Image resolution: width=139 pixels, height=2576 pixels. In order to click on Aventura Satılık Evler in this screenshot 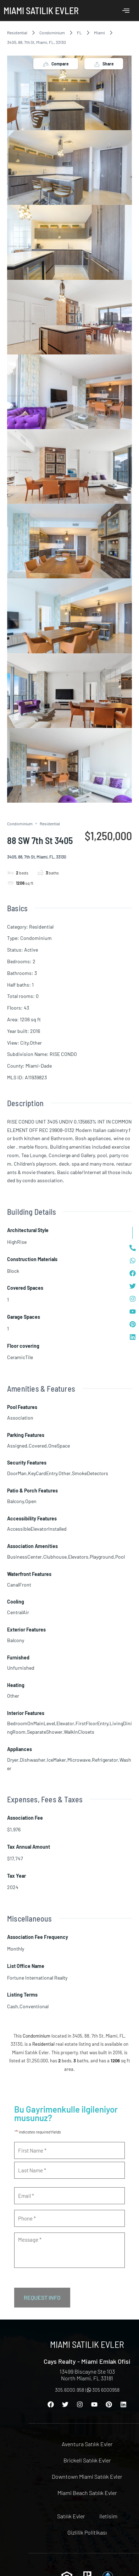, I will do `click(87, 2444)`.